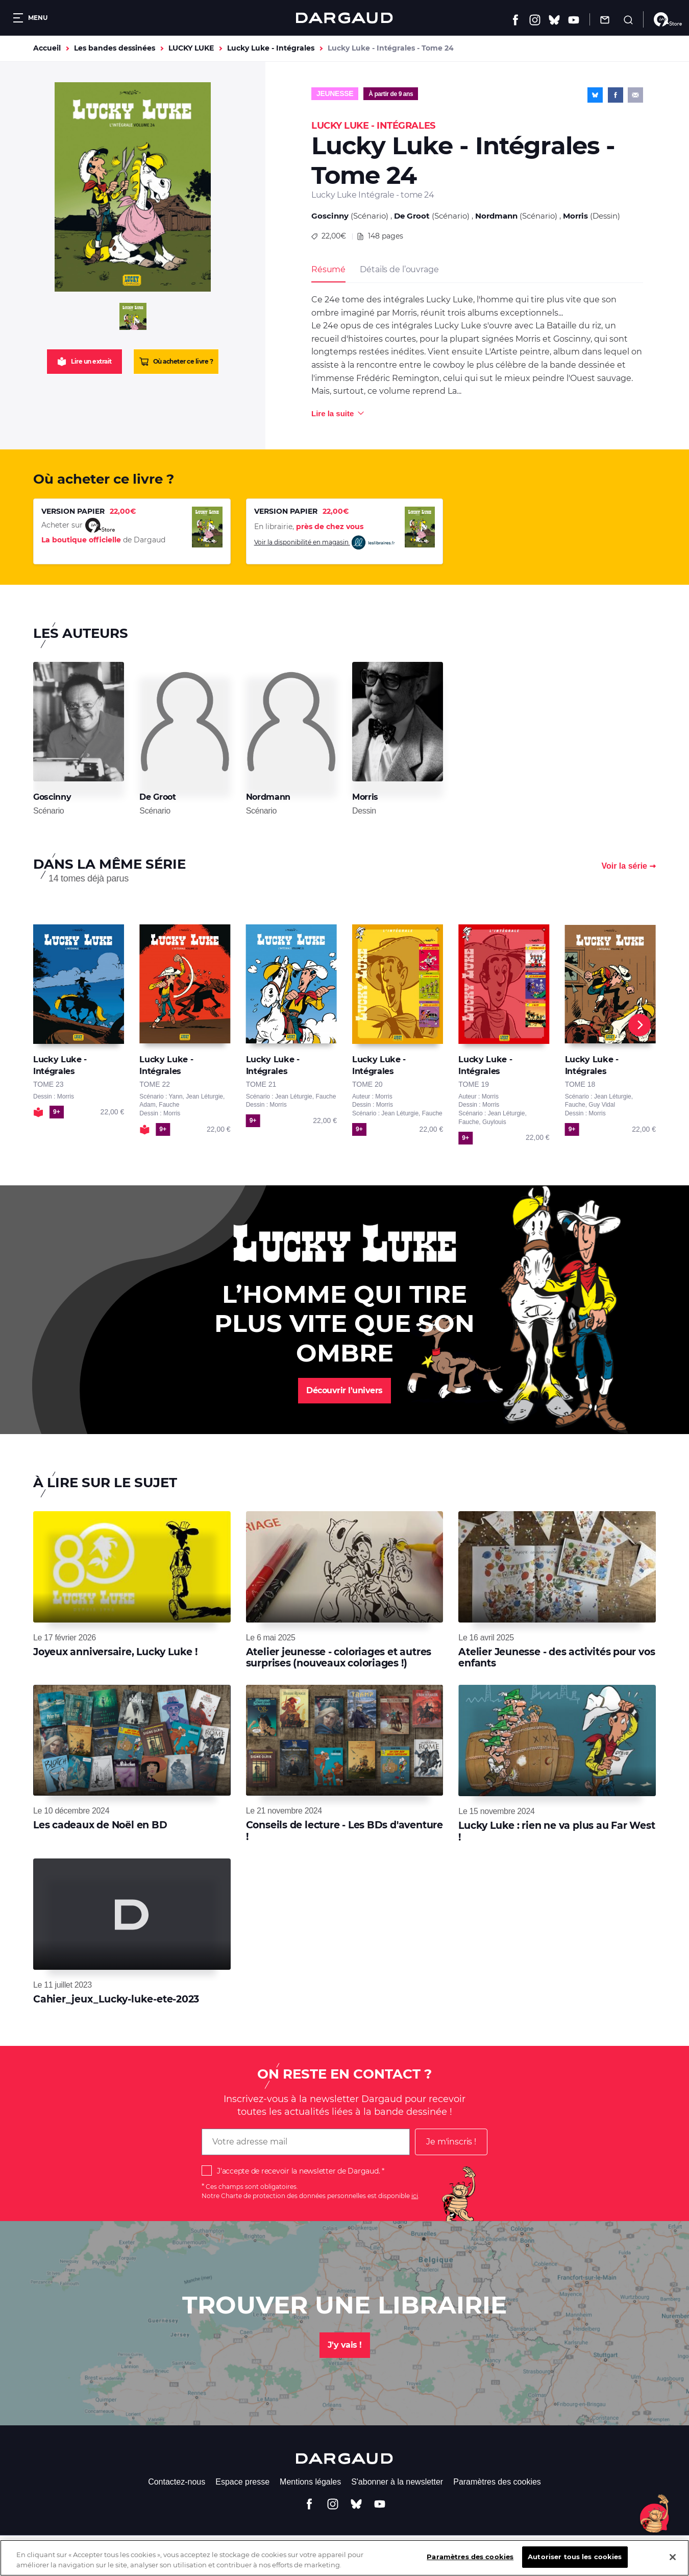 This screenshot has width=689, height=2576. Describe the element at coordinates (47, 48) in the screenshot. I see `Accueil` at that location.